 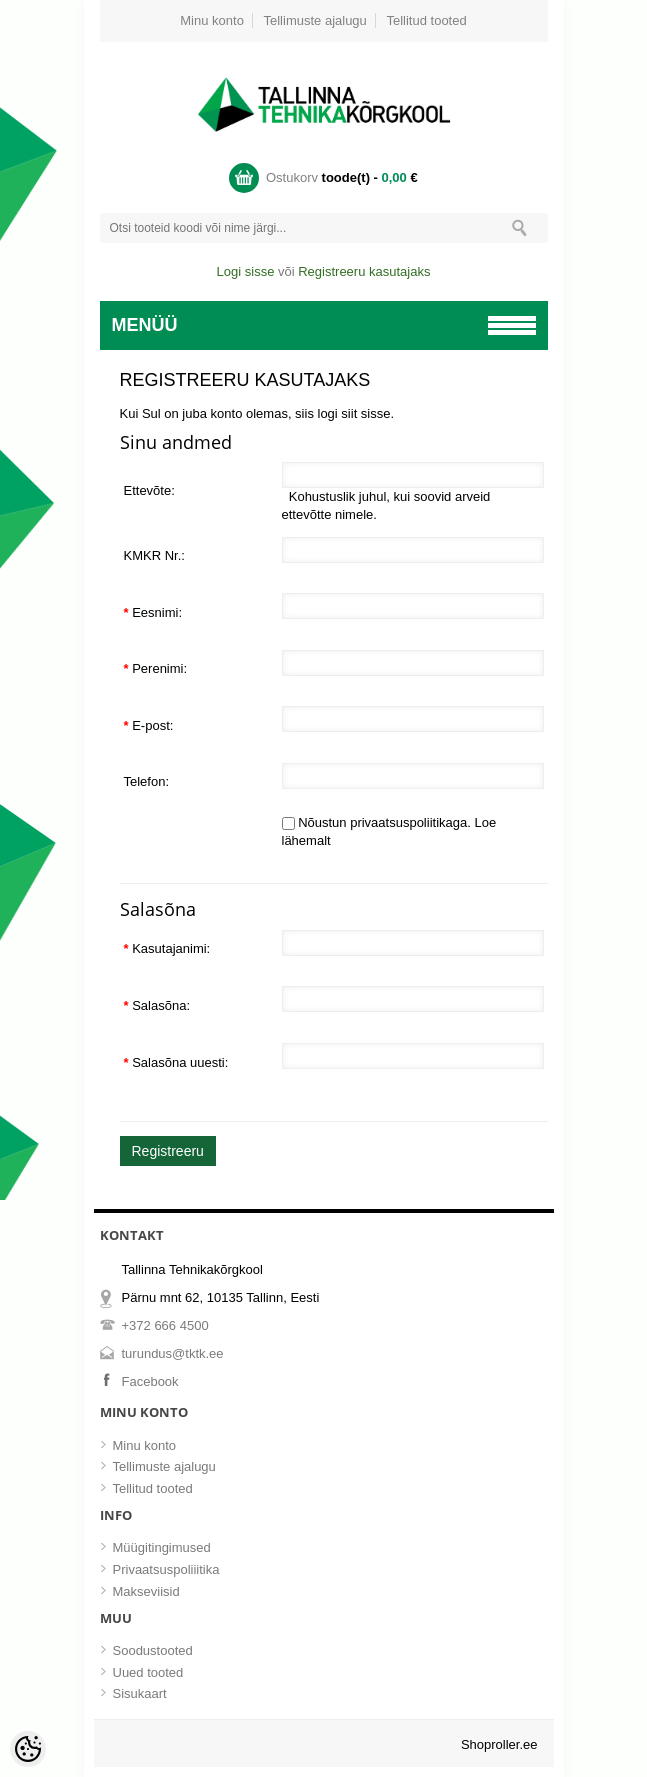 I want to click on siit sisse, so click(x=365, y=413).